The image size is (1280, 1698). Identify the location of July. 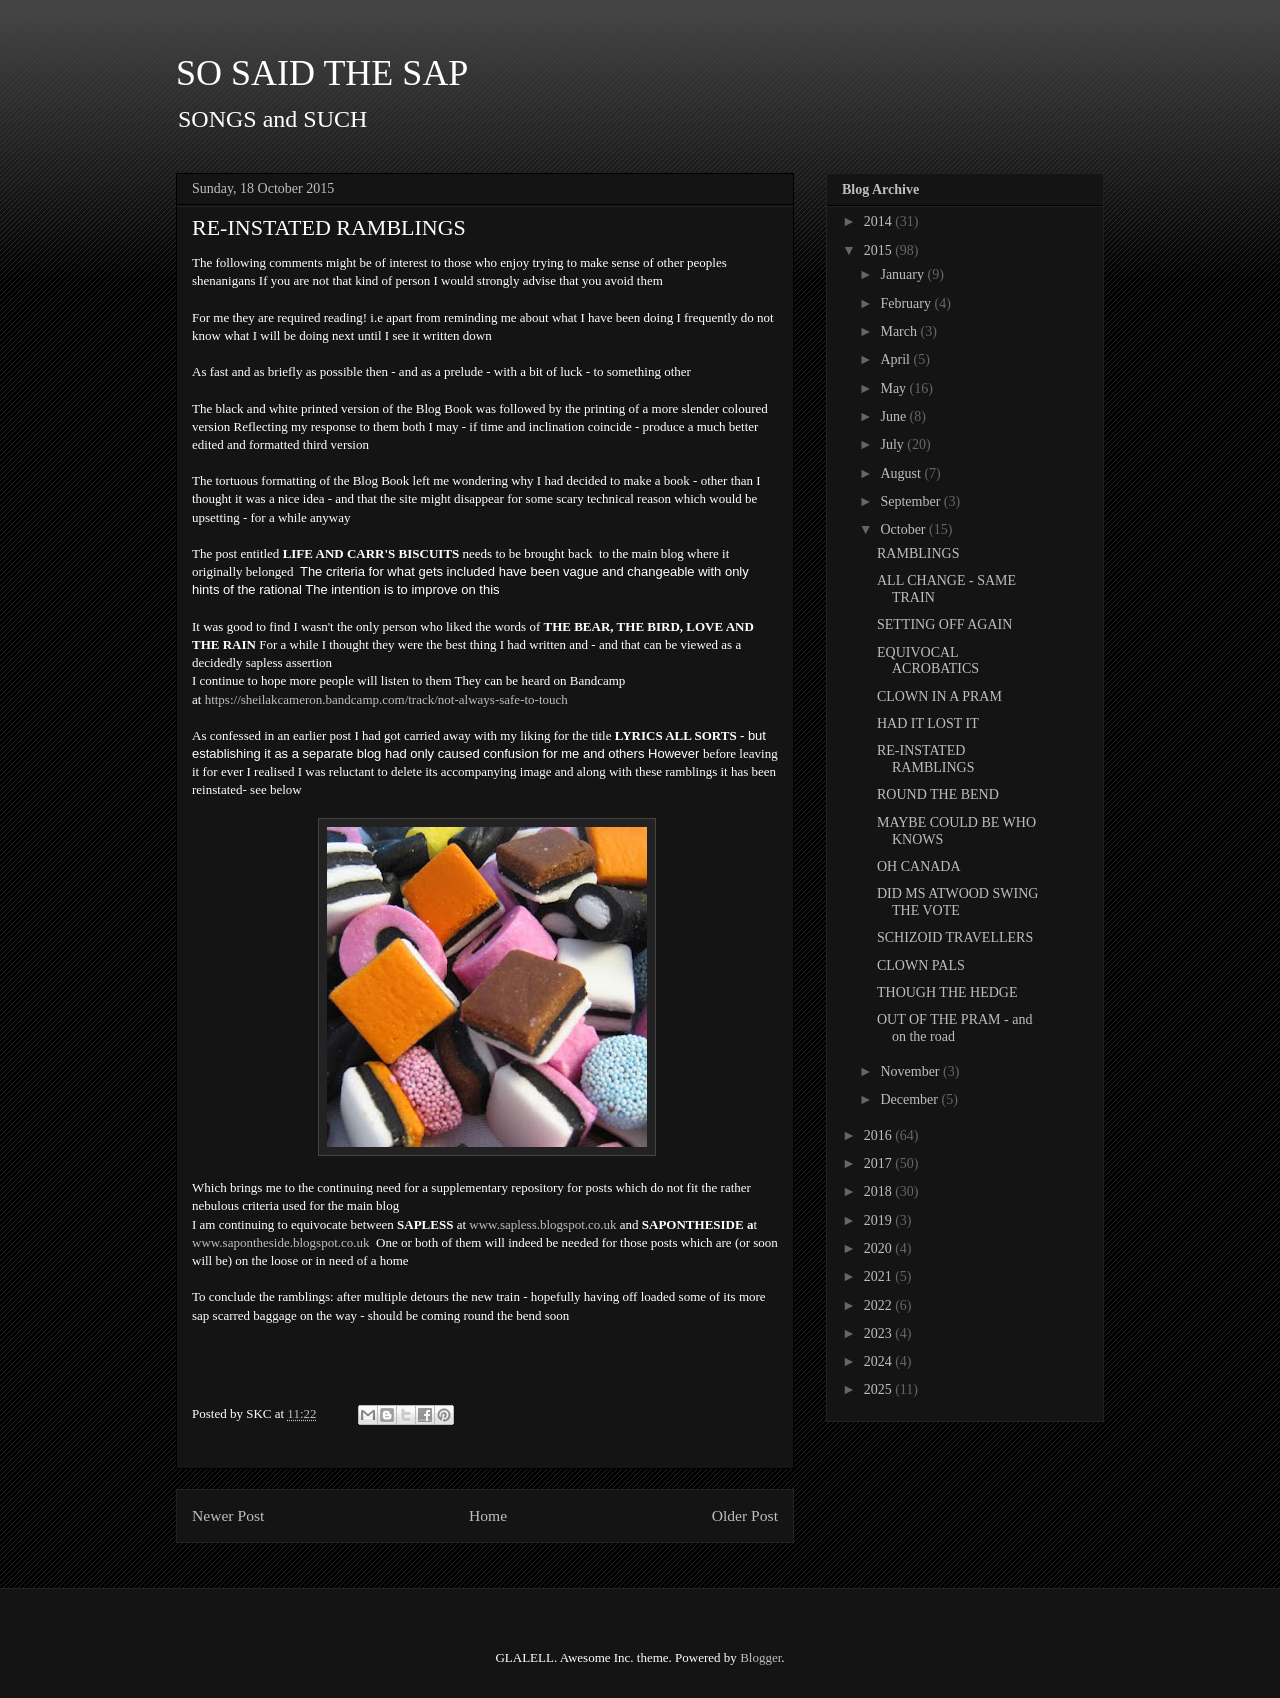
(893, 444).